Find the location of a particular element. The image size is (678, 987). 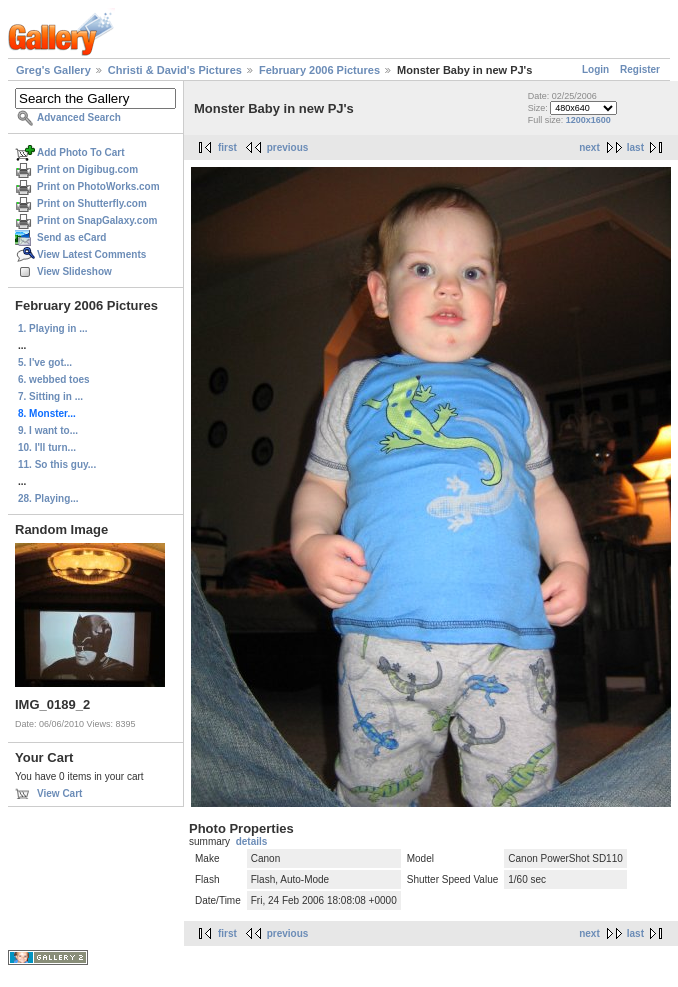

Add Photo To Cart is located at coordinates (81, 152).